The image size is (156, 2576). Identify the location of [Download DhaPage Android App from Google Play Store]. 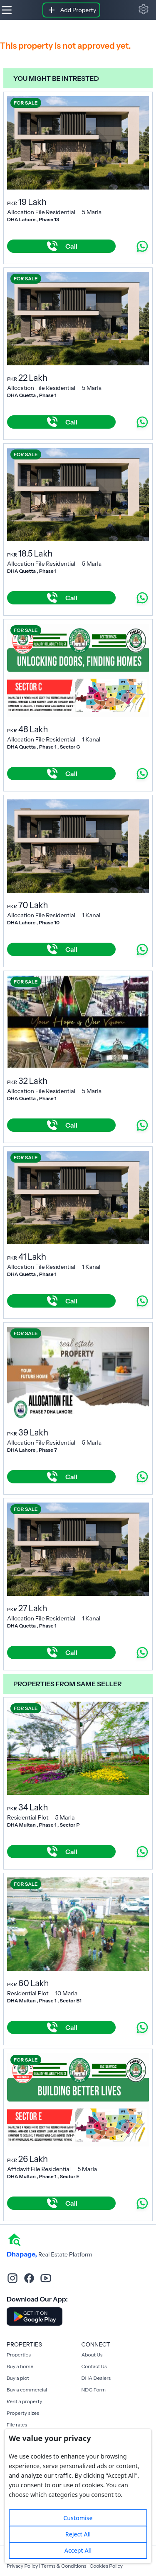
(34, 2316).